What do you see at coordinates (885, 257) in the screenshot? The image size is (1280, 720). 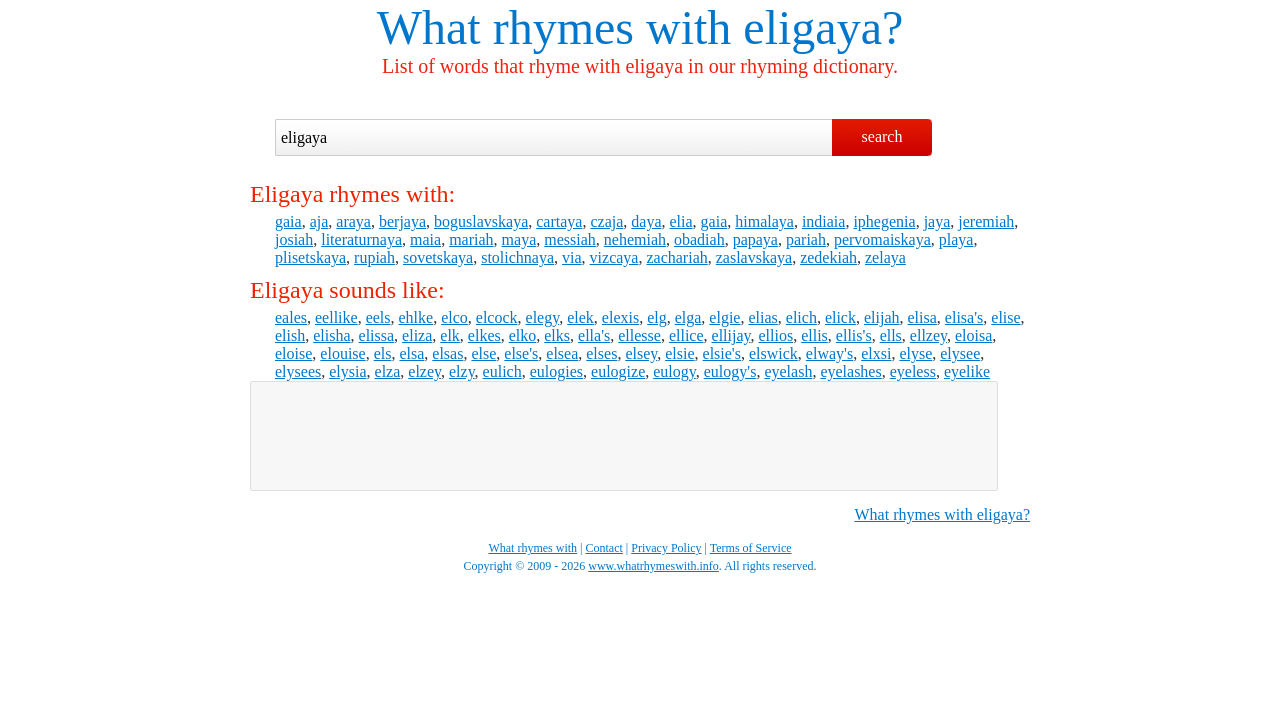 I see `zelaya` at bounding box center [885, 257].